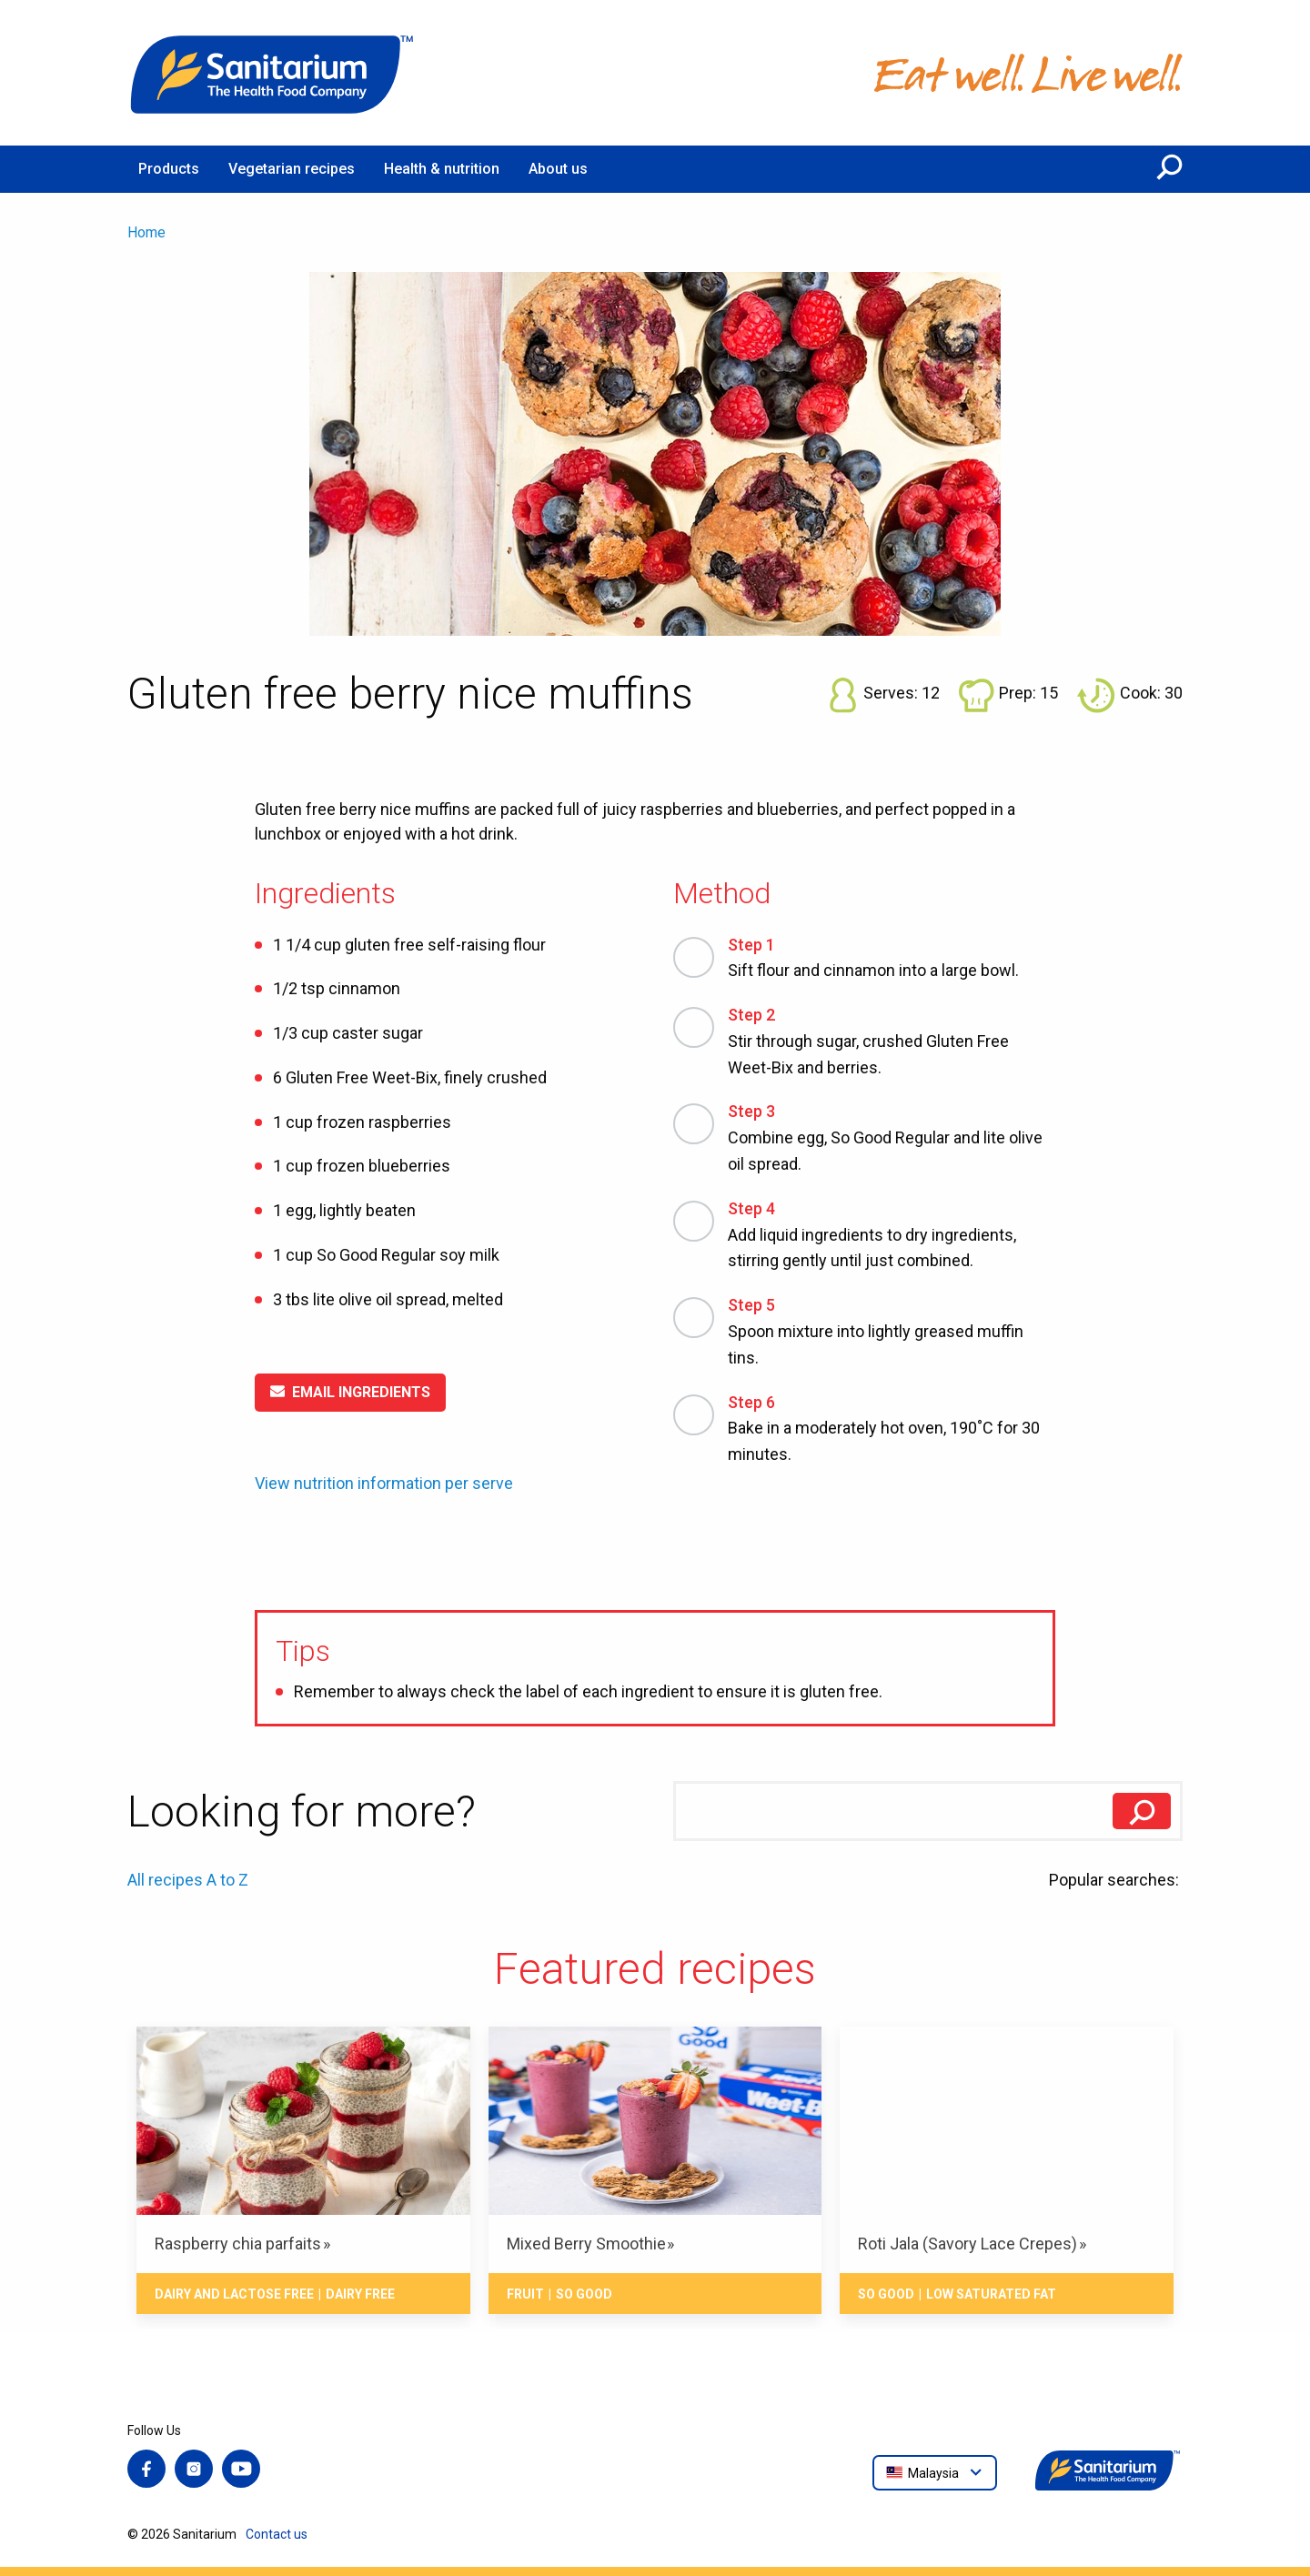  What do you see at coordinates (272, 73) in the screenshot?
I see `[Home]` at bounding box center [272, 73].